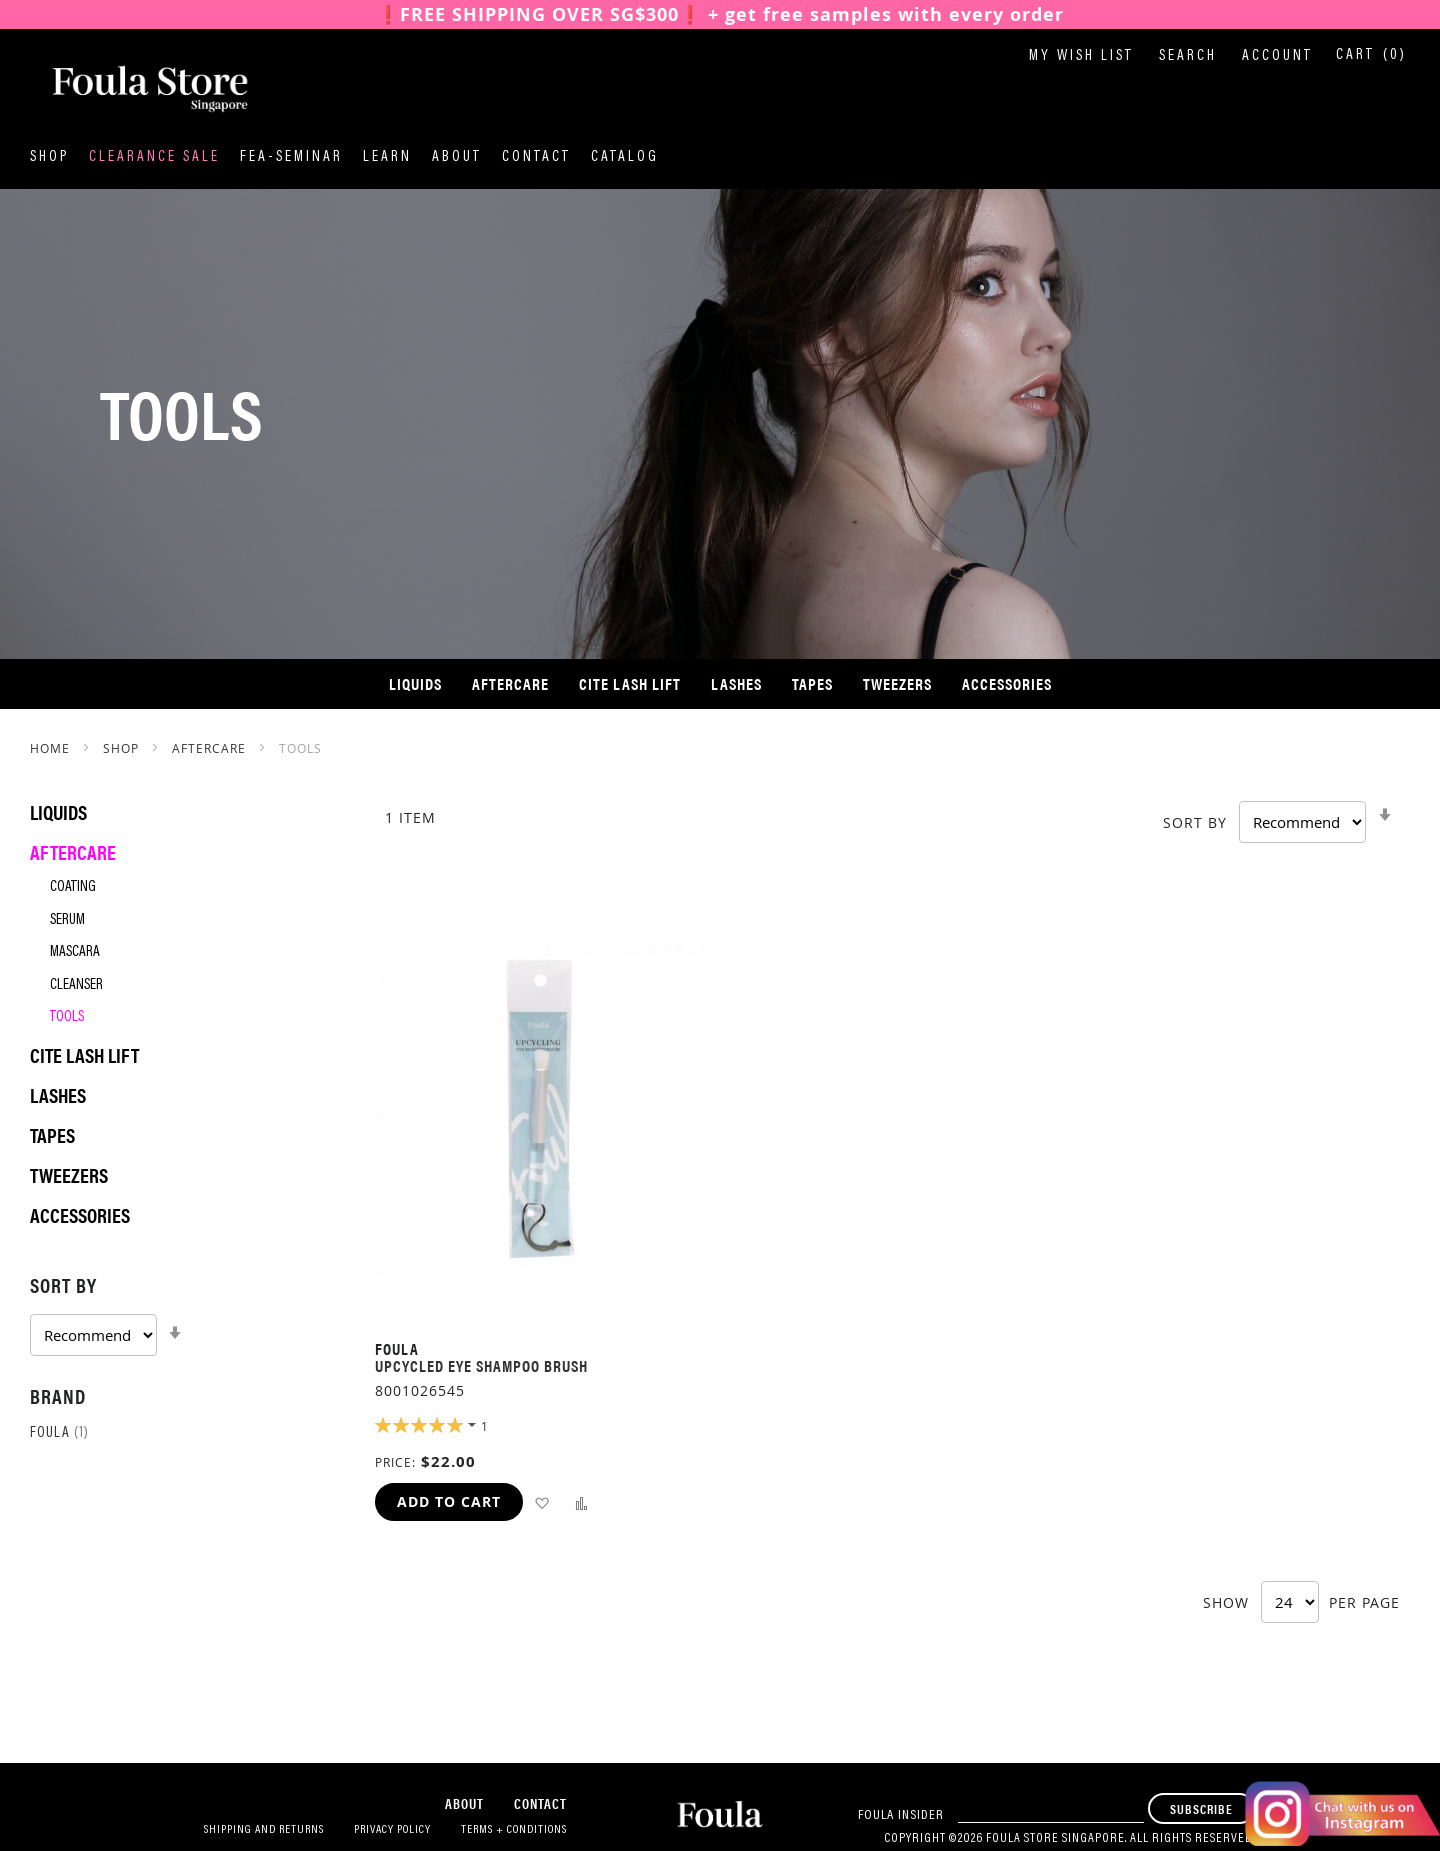 The height and width of the screenshot is (1851, 1440). I want to click on Account, so click(1277, 56).